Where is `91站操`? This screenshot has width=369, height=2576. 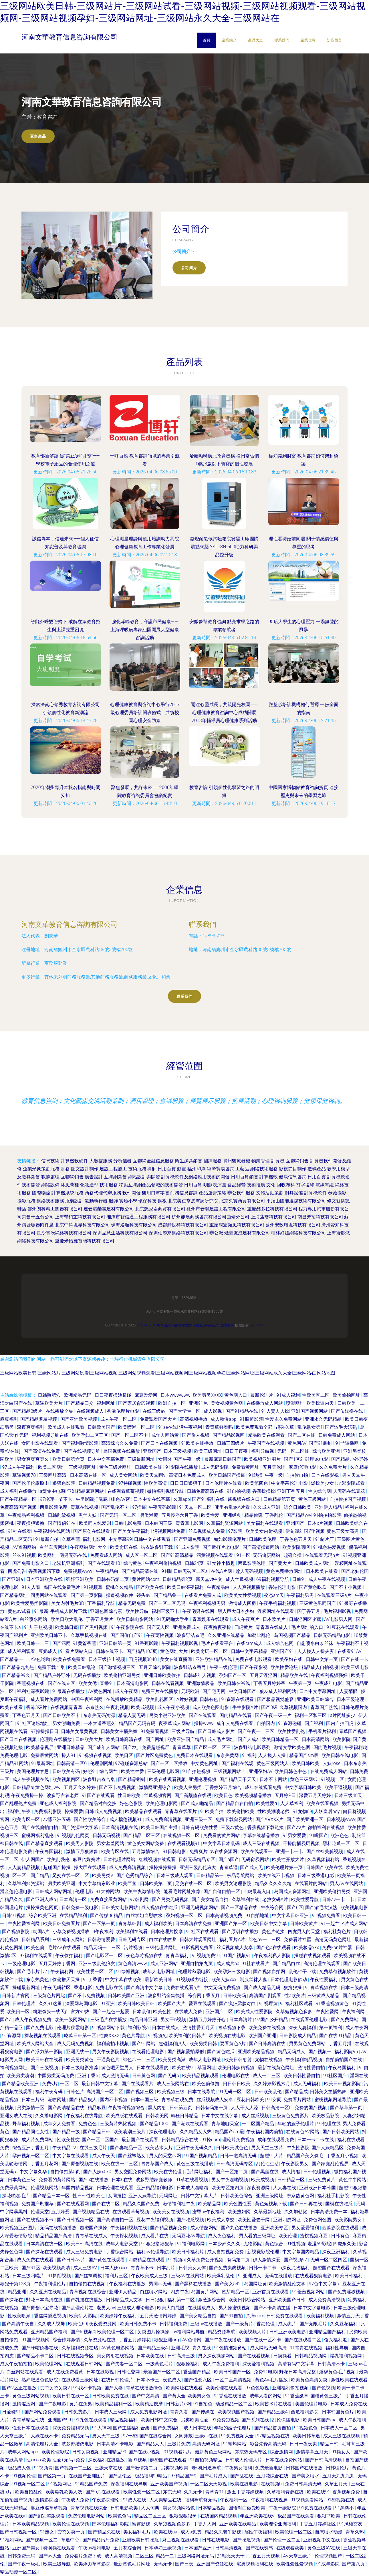
91站操 is located at coordinates (255, 1475).